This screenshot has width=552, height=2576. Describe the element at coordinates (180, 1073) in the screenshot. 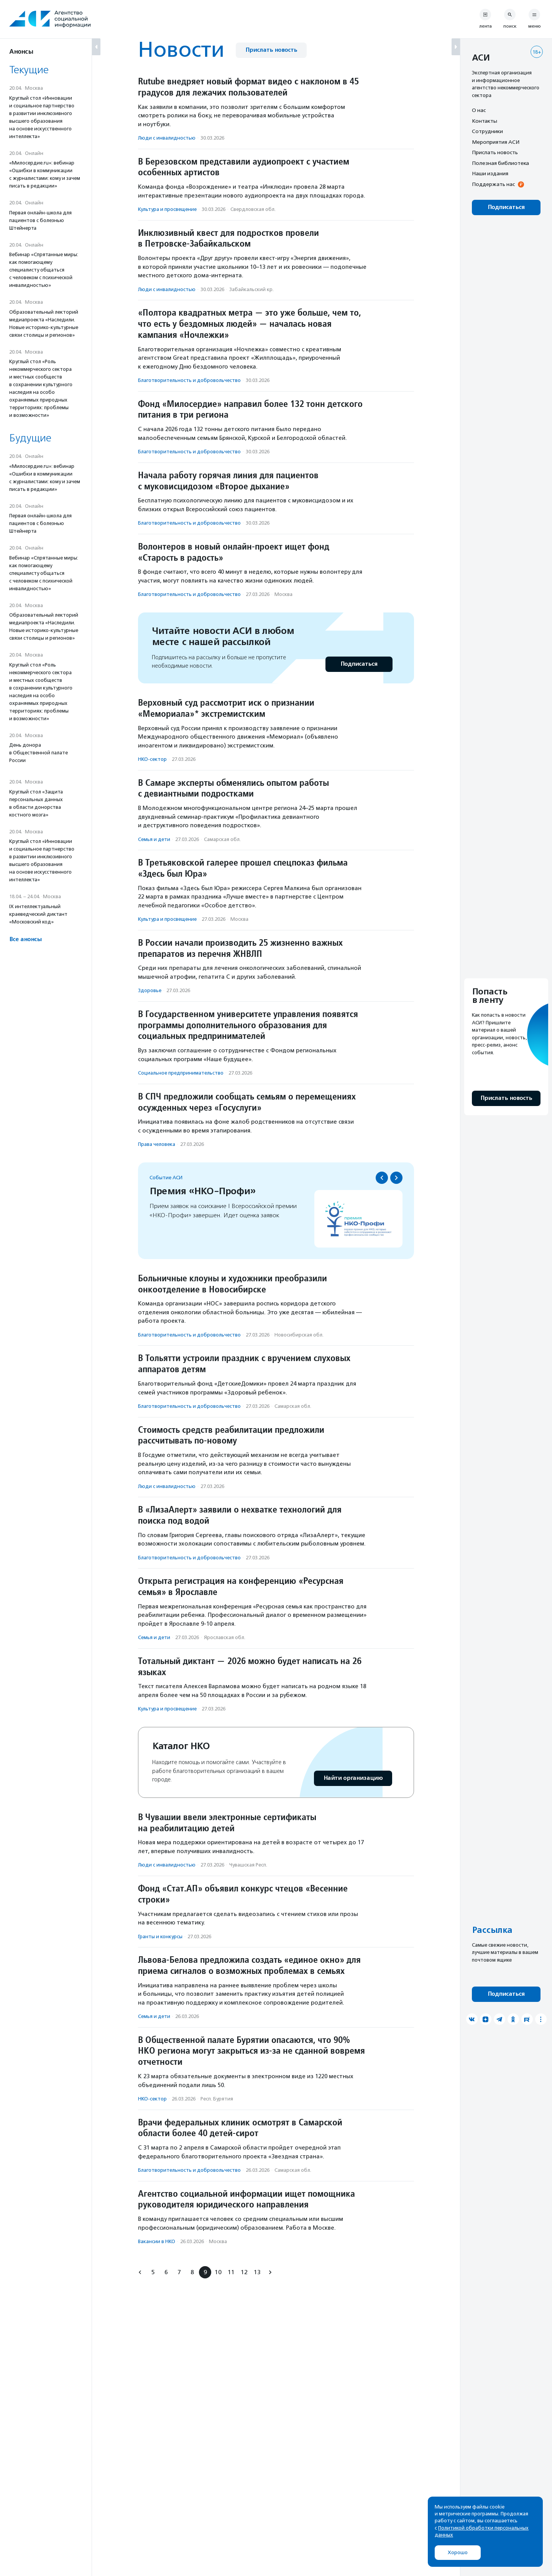

I see `Социальное предпри­нима­тель­ство` at that location.